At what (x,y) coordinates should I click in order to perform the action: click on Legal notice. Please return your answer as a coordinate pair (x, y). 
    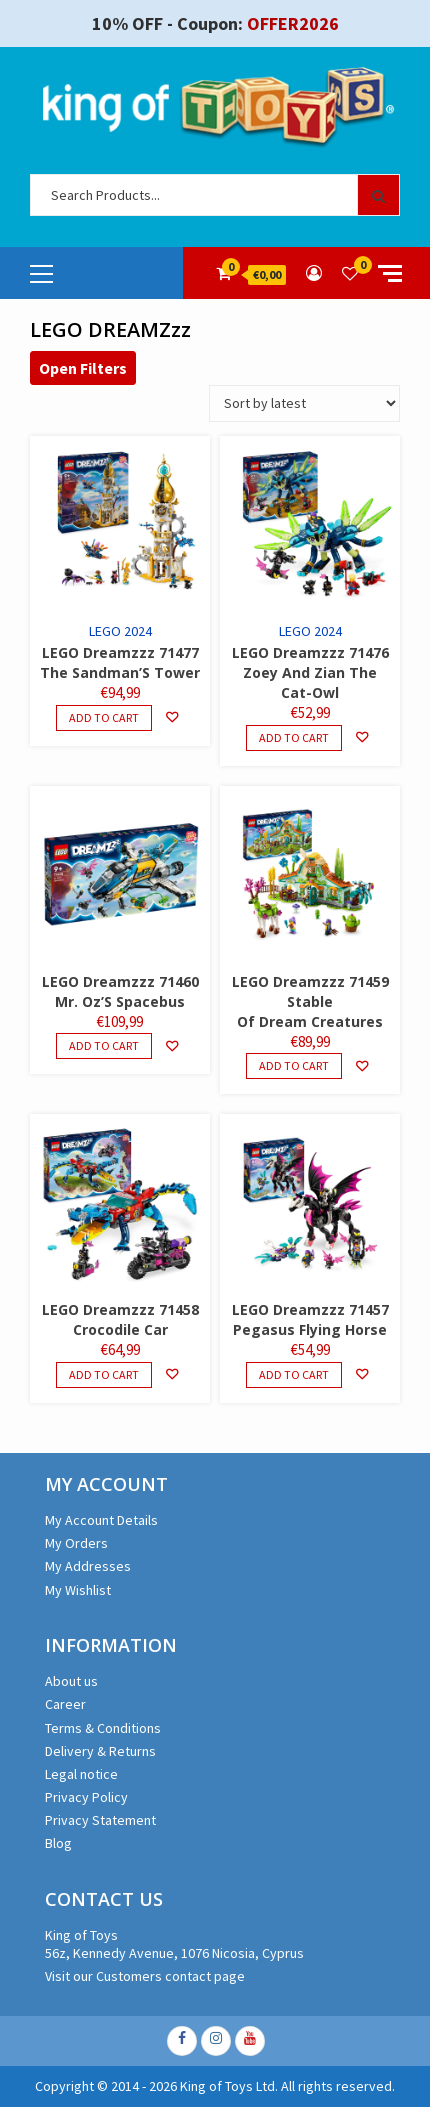
    Looking at the image, I should click on (81, 1774).